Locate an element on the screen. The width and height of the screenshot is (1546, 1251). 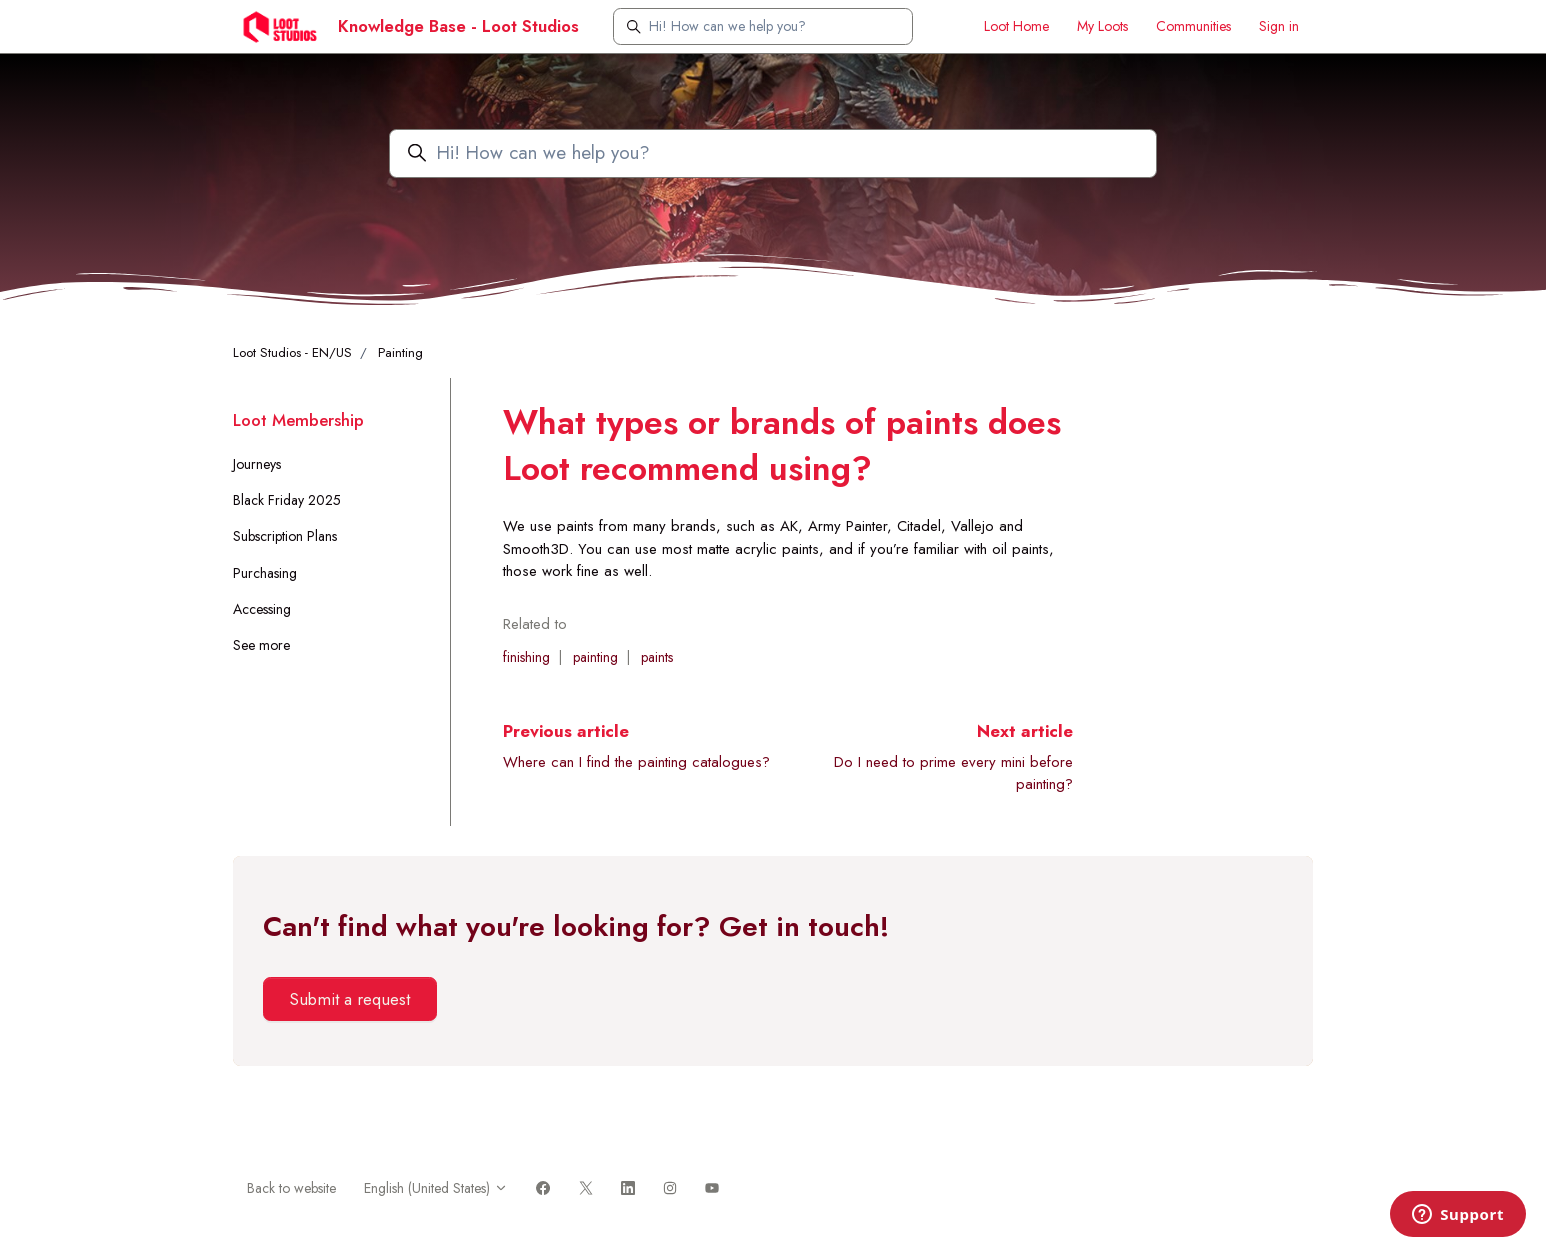
Submit a request is located at coordinates (349, 999).